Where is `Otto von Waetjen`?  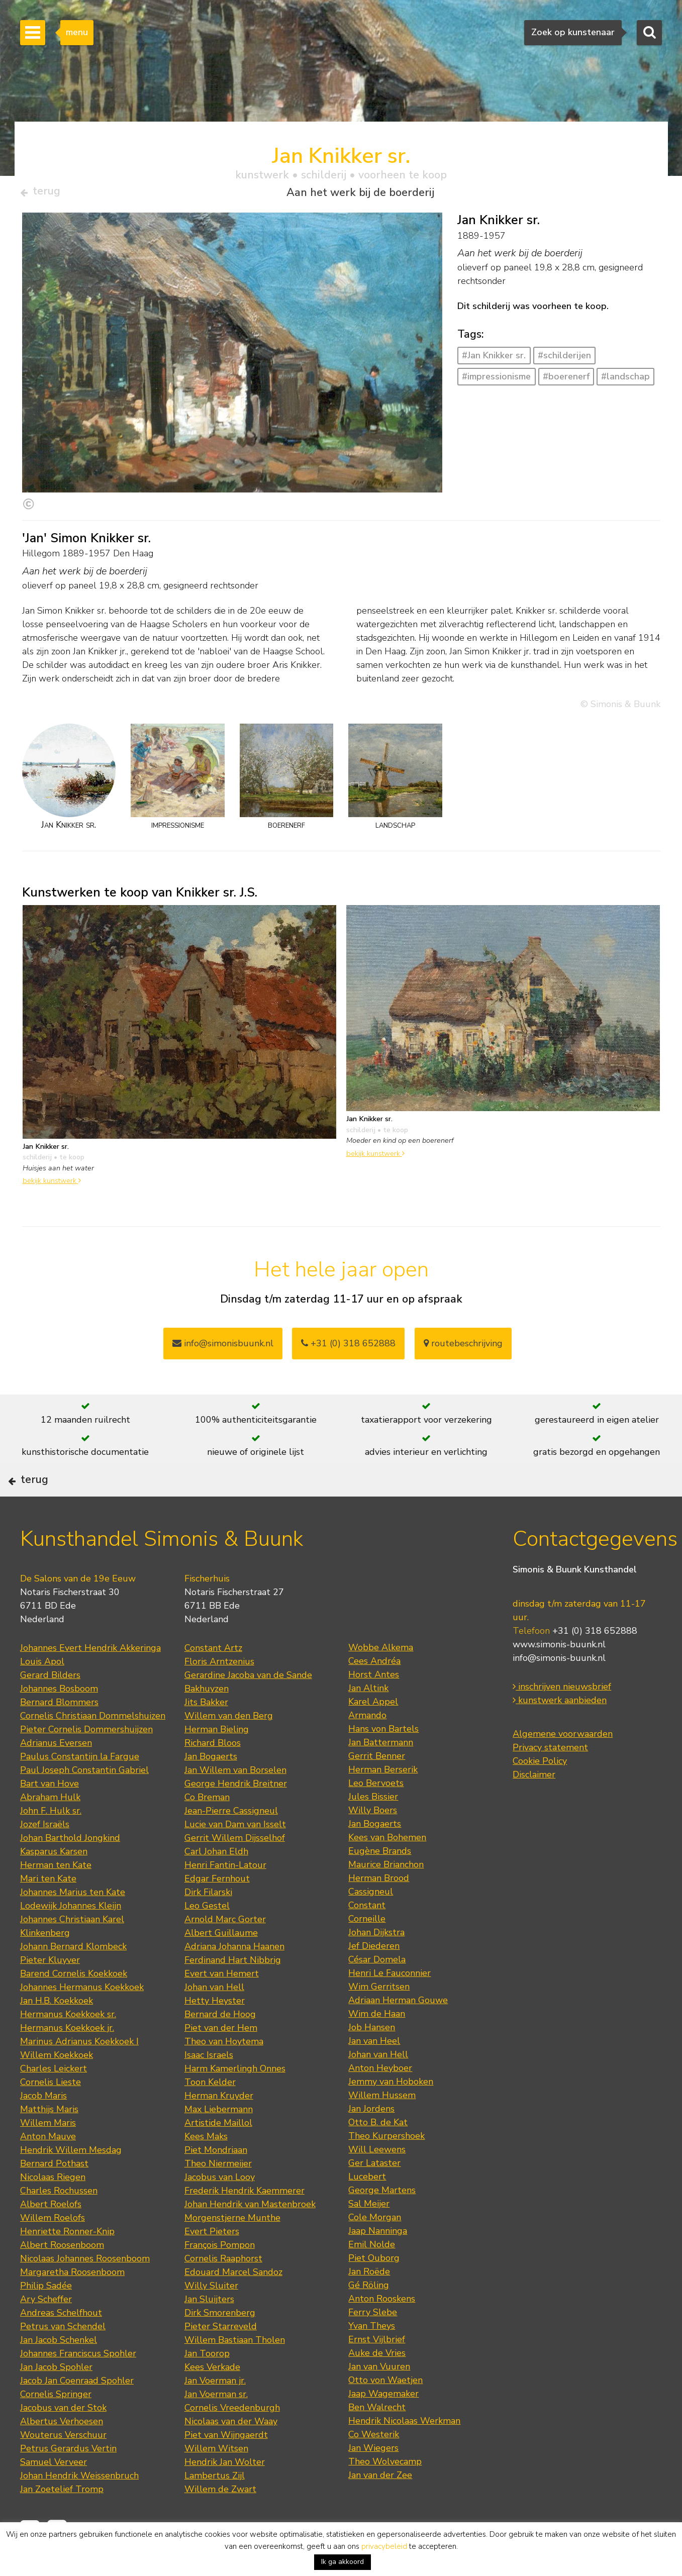 Otto von Waetjen is located at coordinates (385, 2412).